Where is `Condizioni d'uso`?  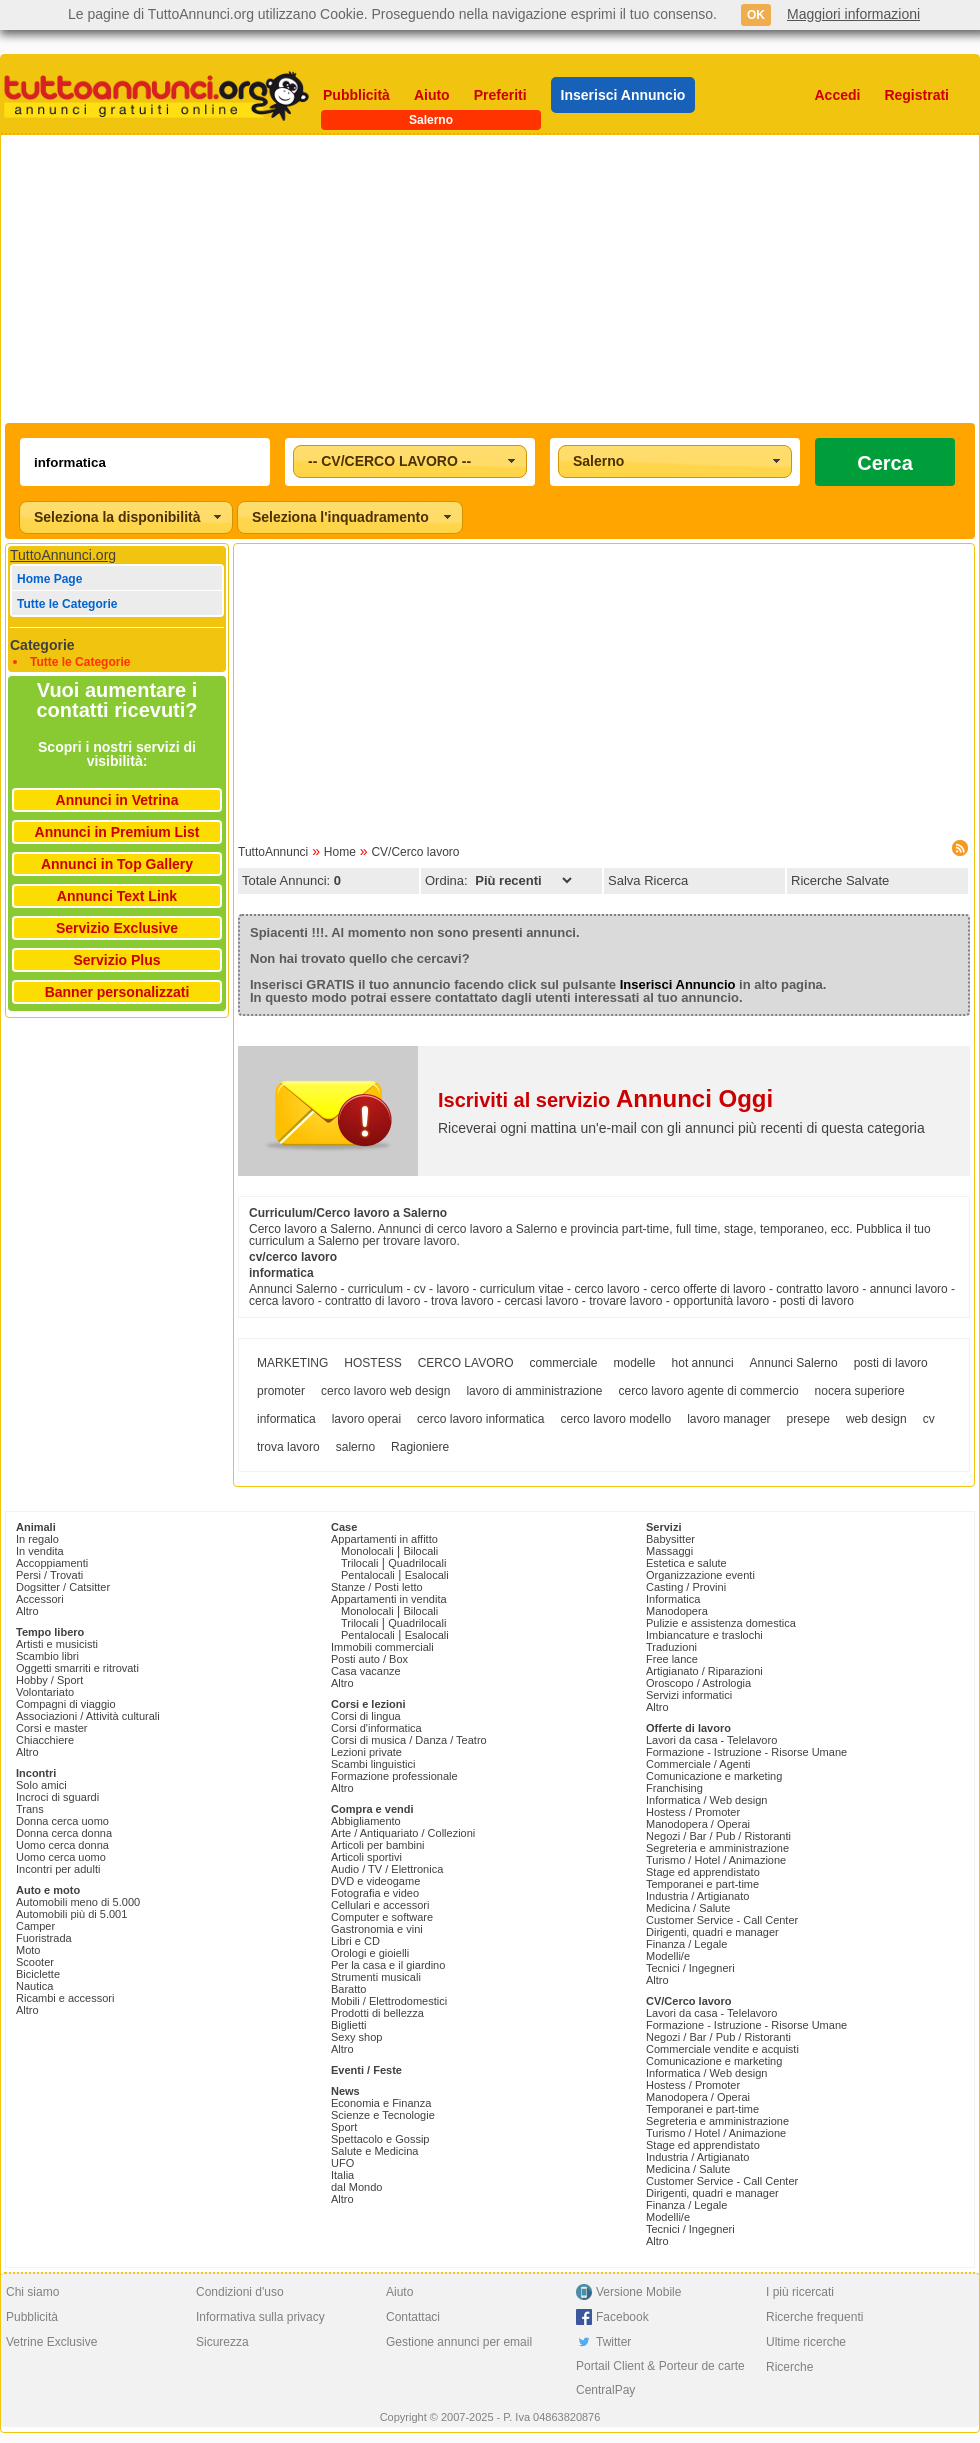
Condizioni d'uso is located at coordinates (240, 2292).